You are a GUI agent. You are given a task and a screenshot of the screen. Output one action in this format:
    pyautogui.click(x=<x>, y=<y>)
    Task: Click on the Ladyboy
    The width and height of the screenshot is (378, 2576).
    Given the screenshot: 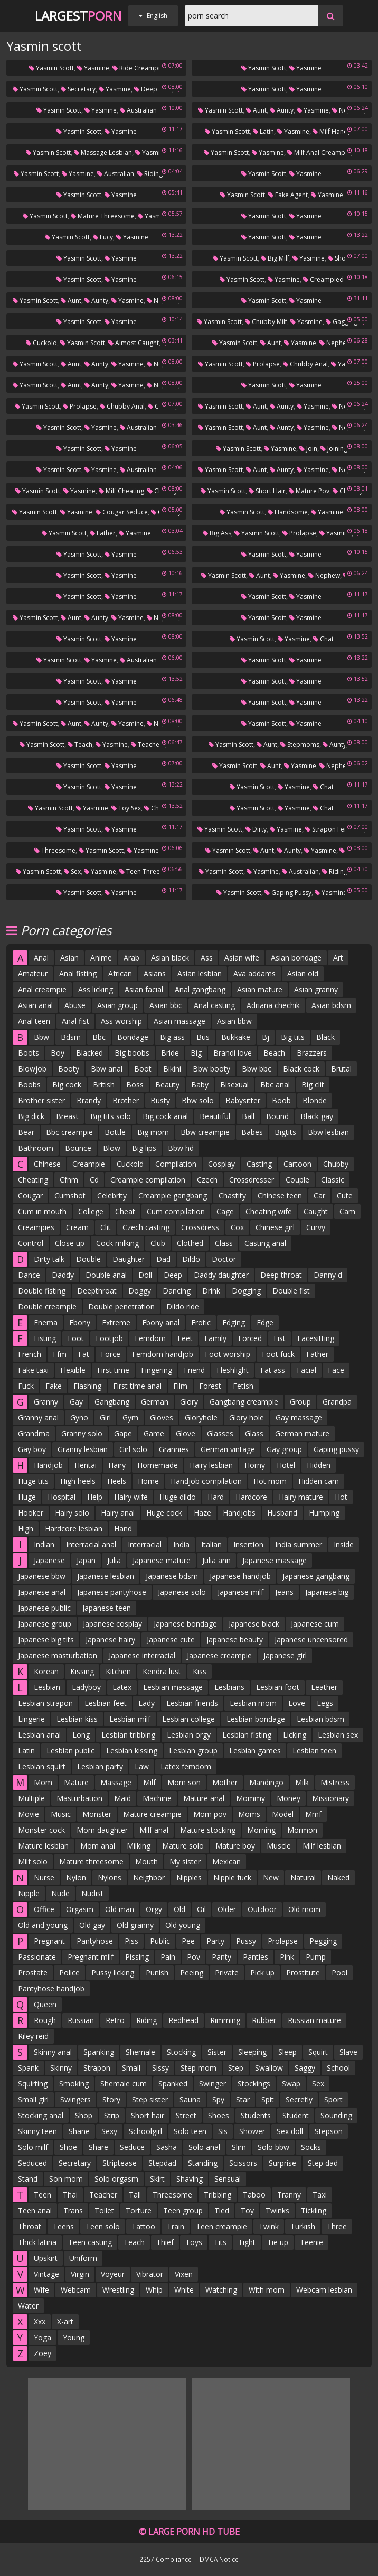 What is the action you would take?
    pyautogui.click(x=86, y=1687)
    